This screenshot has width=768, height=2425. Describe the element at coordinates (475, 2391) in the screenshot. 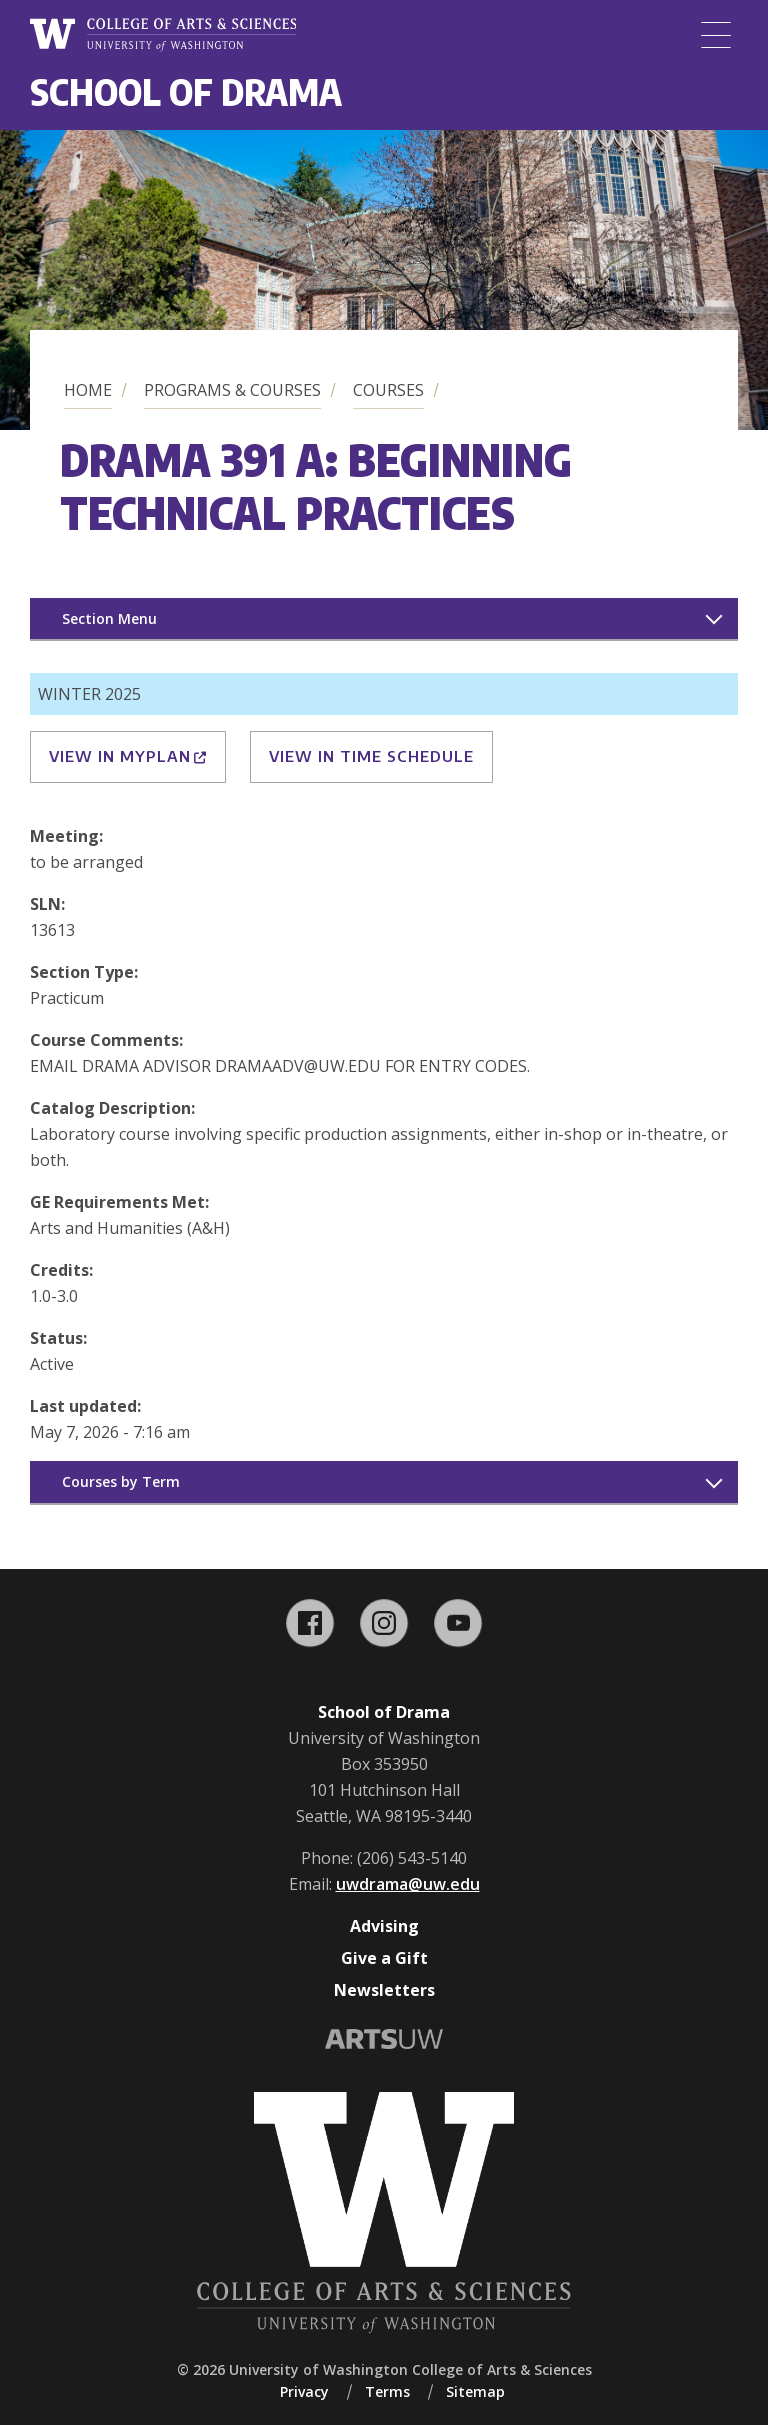

I see `Sitemap` at that location.